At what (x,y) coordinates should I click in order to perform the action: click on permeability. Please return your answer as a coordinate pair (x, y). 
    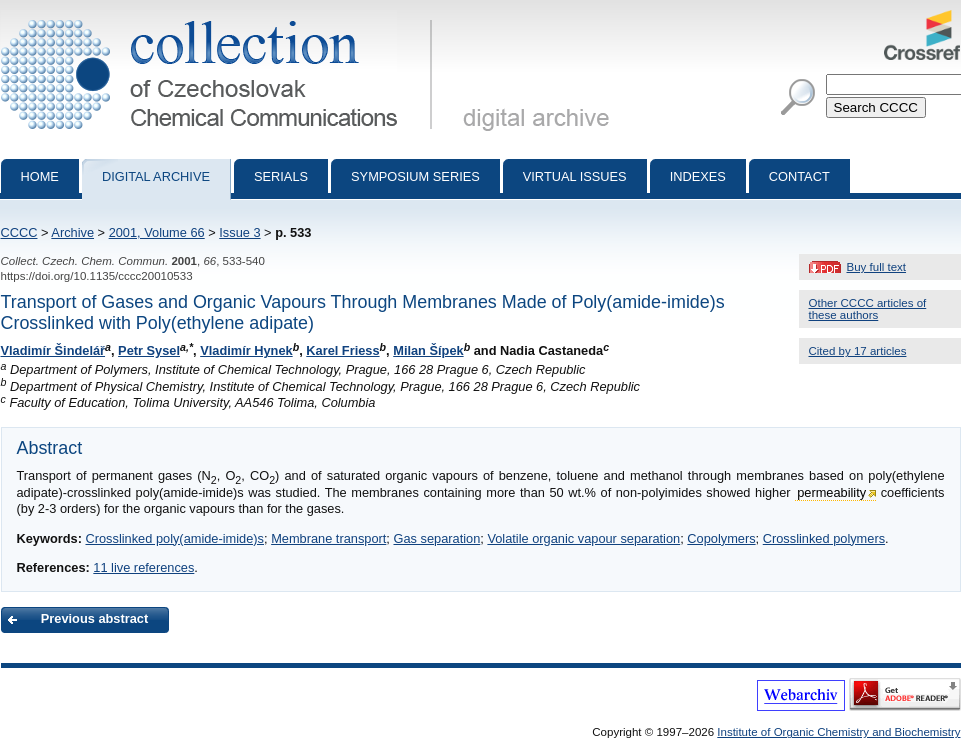
    Looking at the image, I should click on (831, 492).